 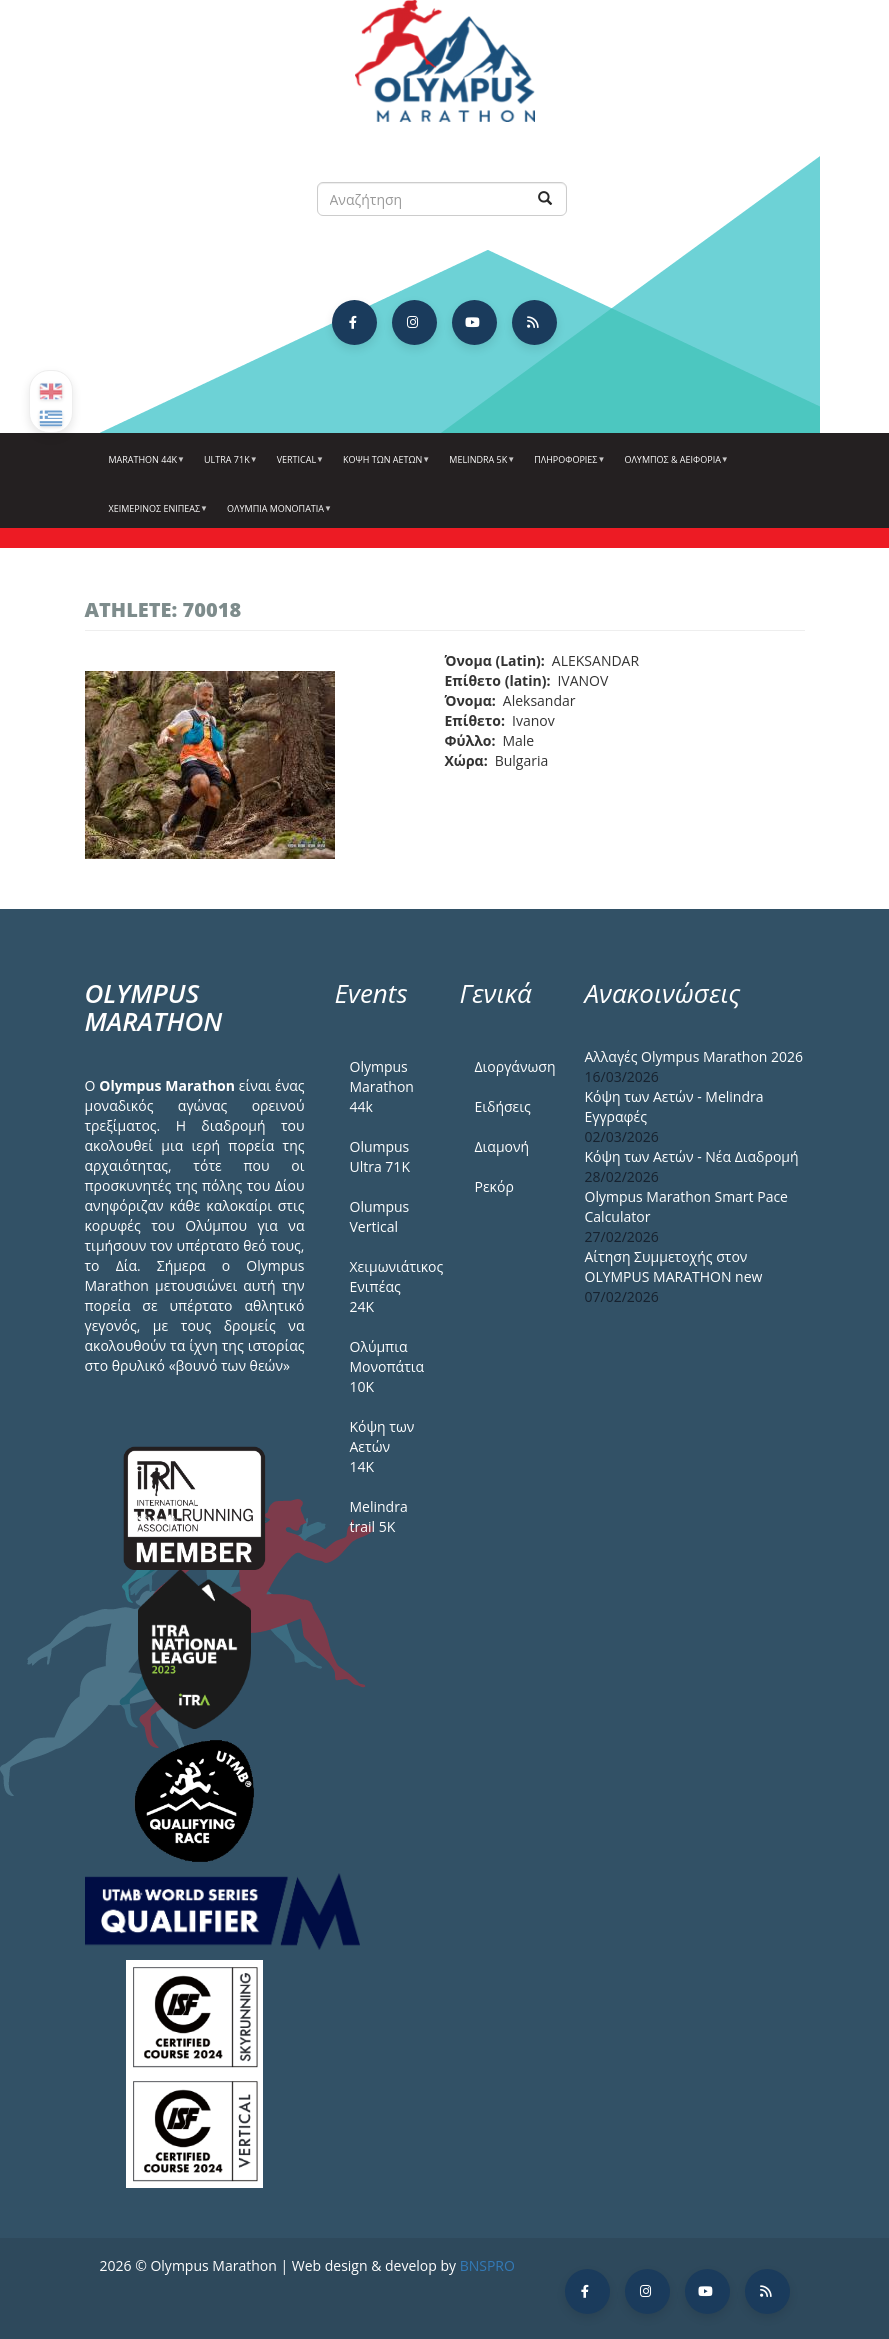 I want to click on Ρεκόρ, so click(x=494, y=1186).